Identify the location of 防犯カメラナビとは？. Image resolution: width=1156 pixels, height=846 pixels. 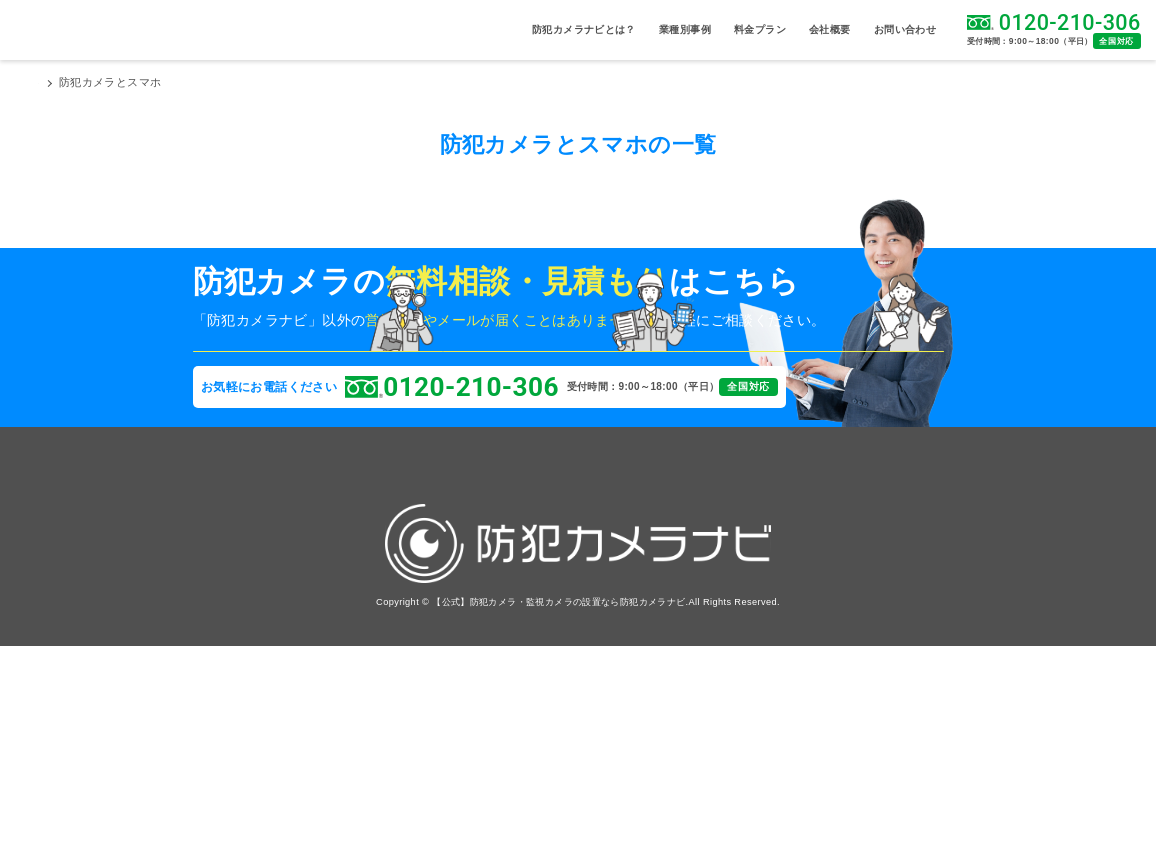
(584, 30).